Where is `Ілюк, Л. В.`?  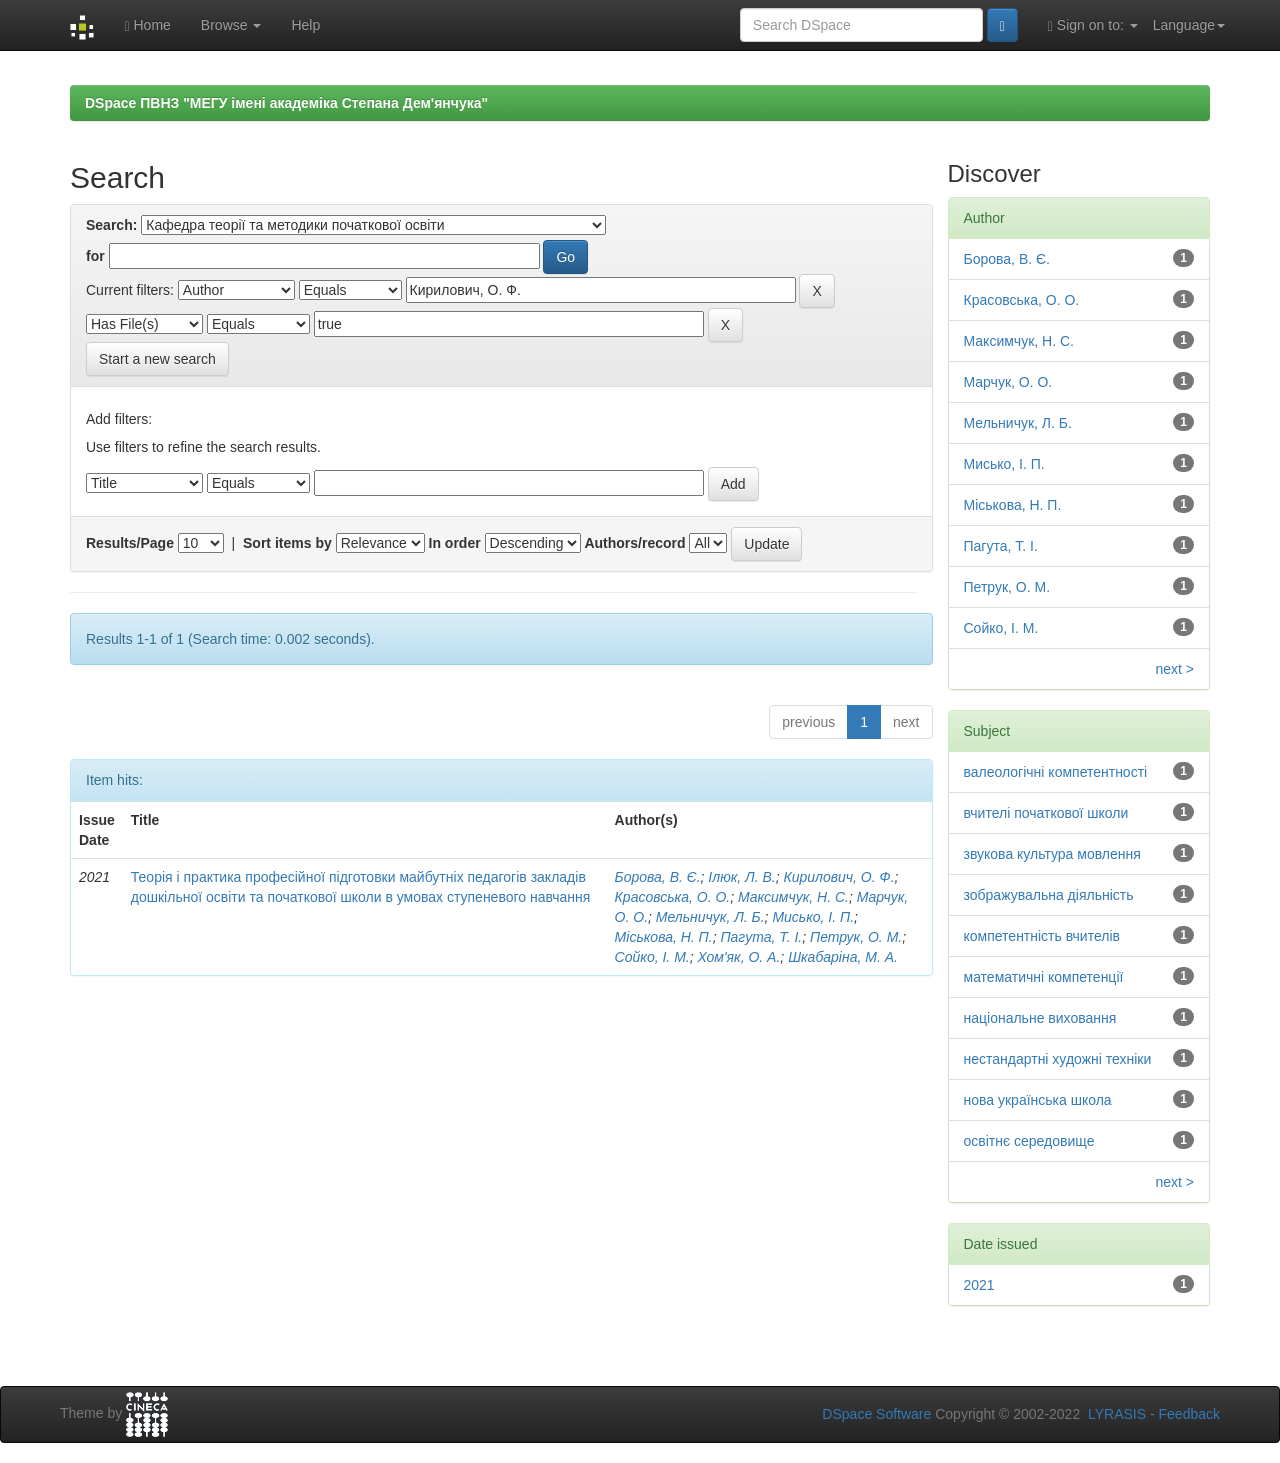 Ілюк, Л. В. is located at coordinates (741, 877).